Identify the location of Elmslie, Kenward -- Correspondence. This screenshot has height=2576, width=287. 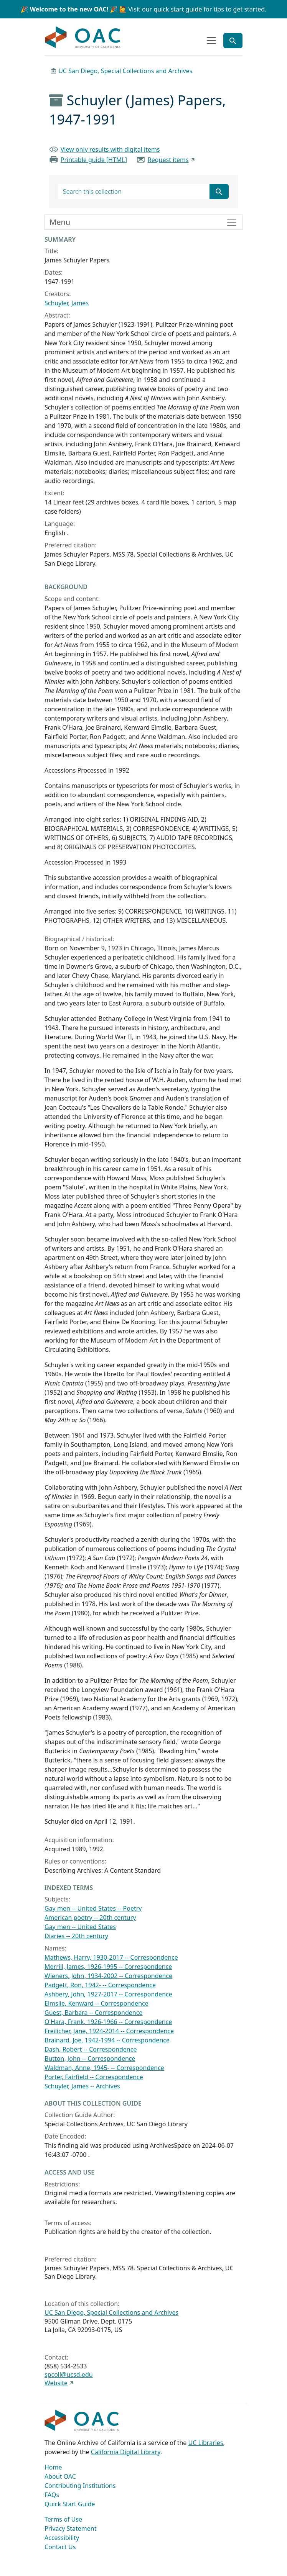
(96, 2003).